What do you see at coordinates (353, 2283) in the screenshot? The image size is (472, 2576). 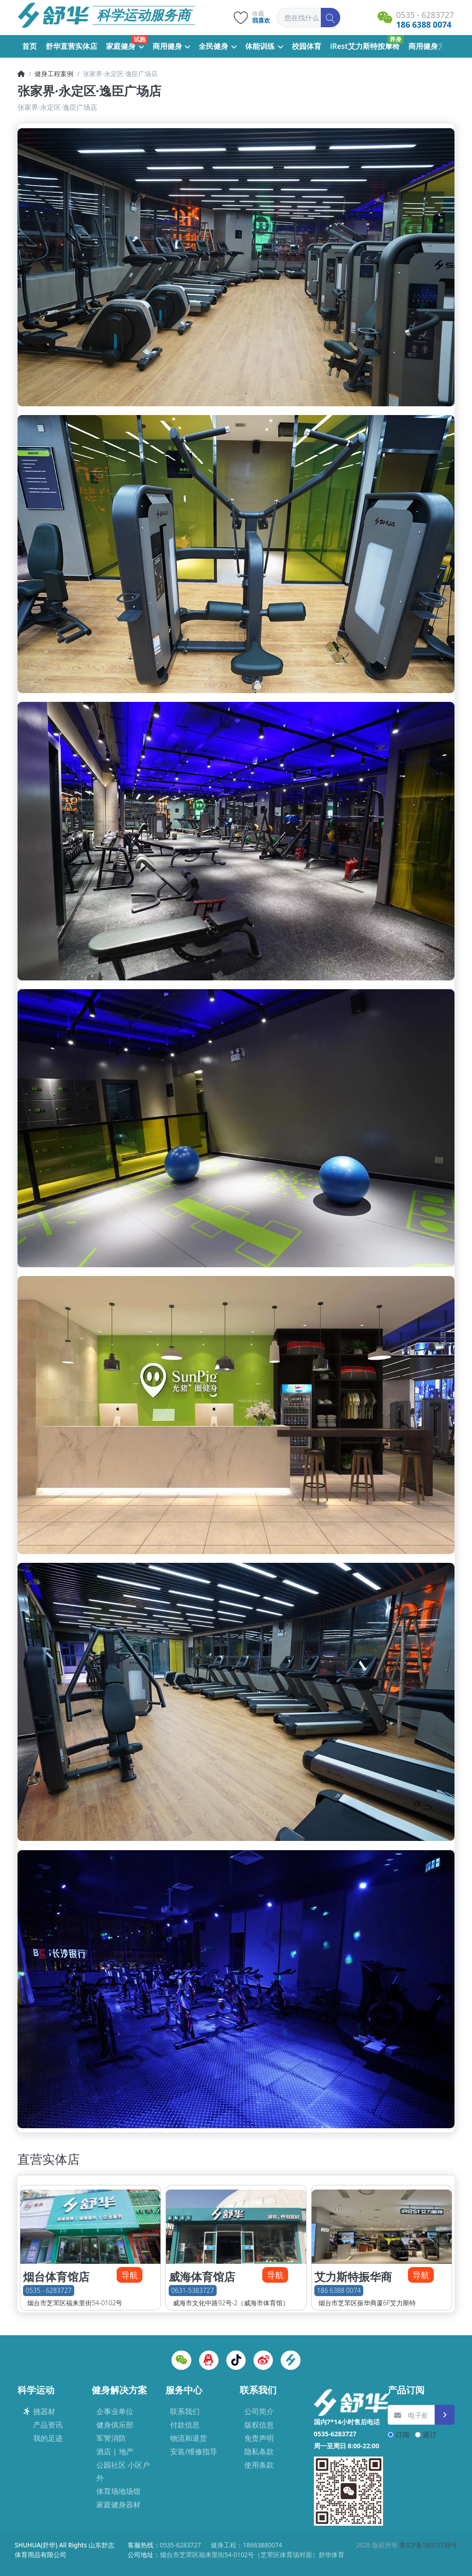 I see `艾力斯特振华商厦店` at bounding box center [353, 2283].